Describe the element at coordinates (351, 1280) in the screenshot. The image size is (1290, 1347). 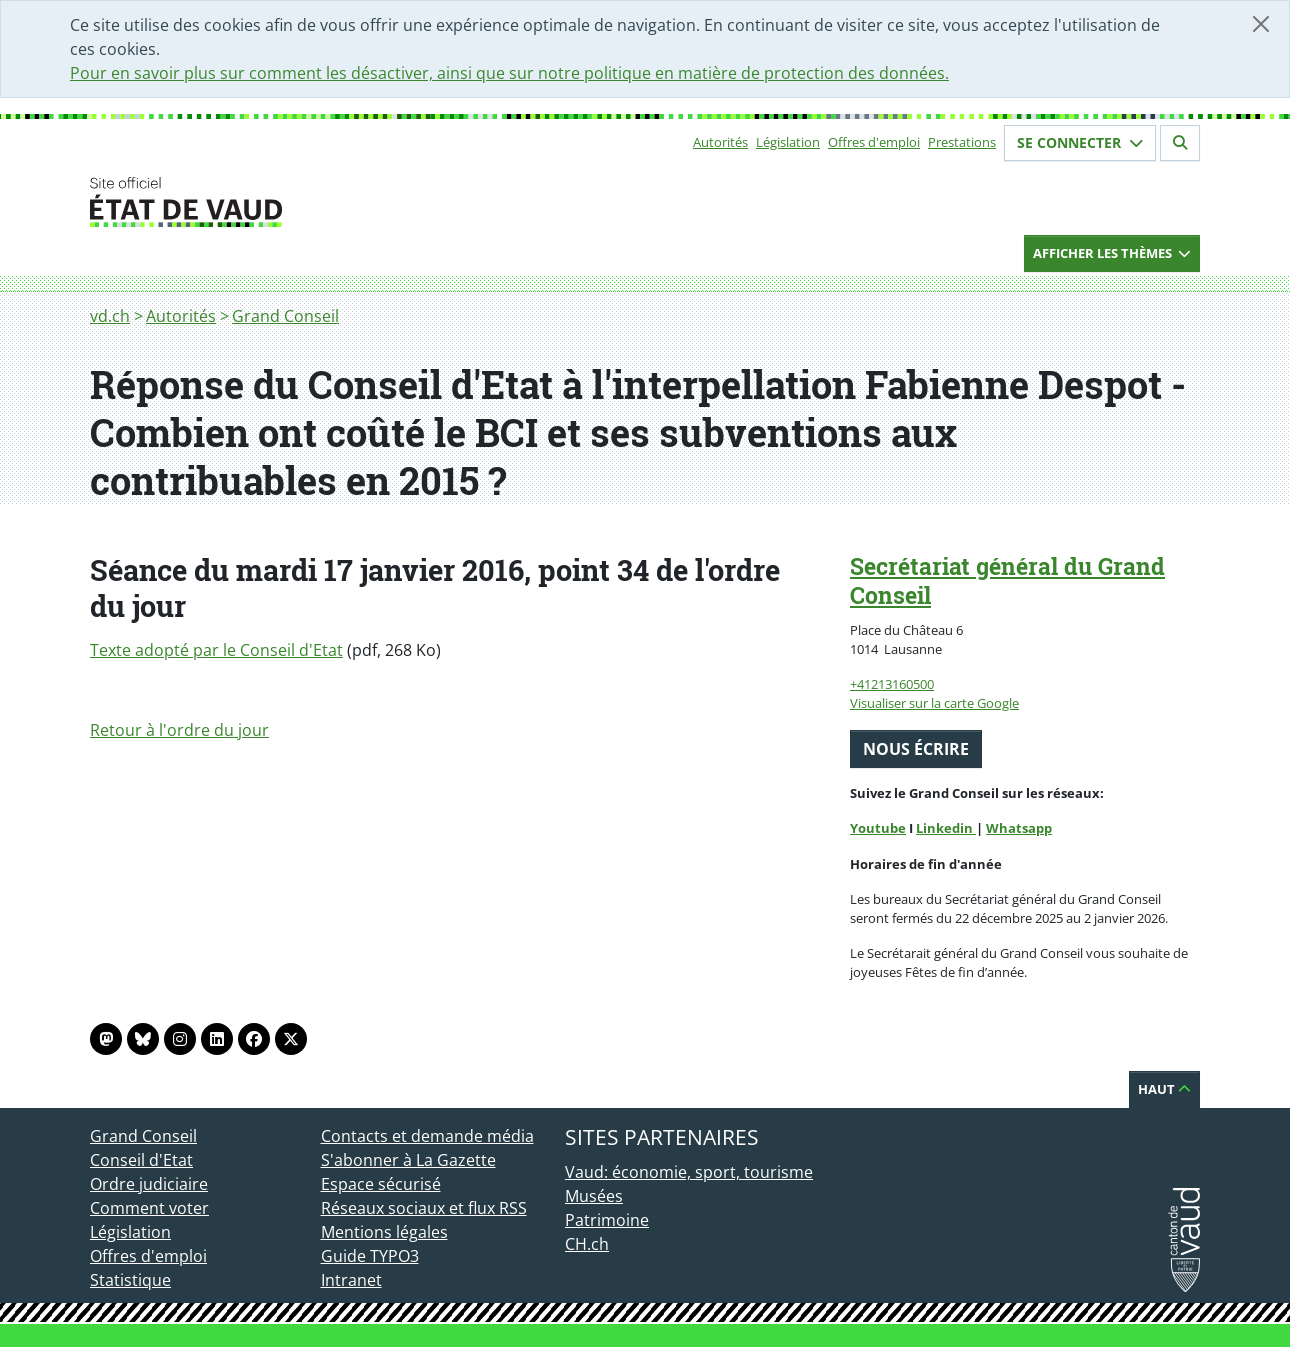
I see `Intranet` at that location.